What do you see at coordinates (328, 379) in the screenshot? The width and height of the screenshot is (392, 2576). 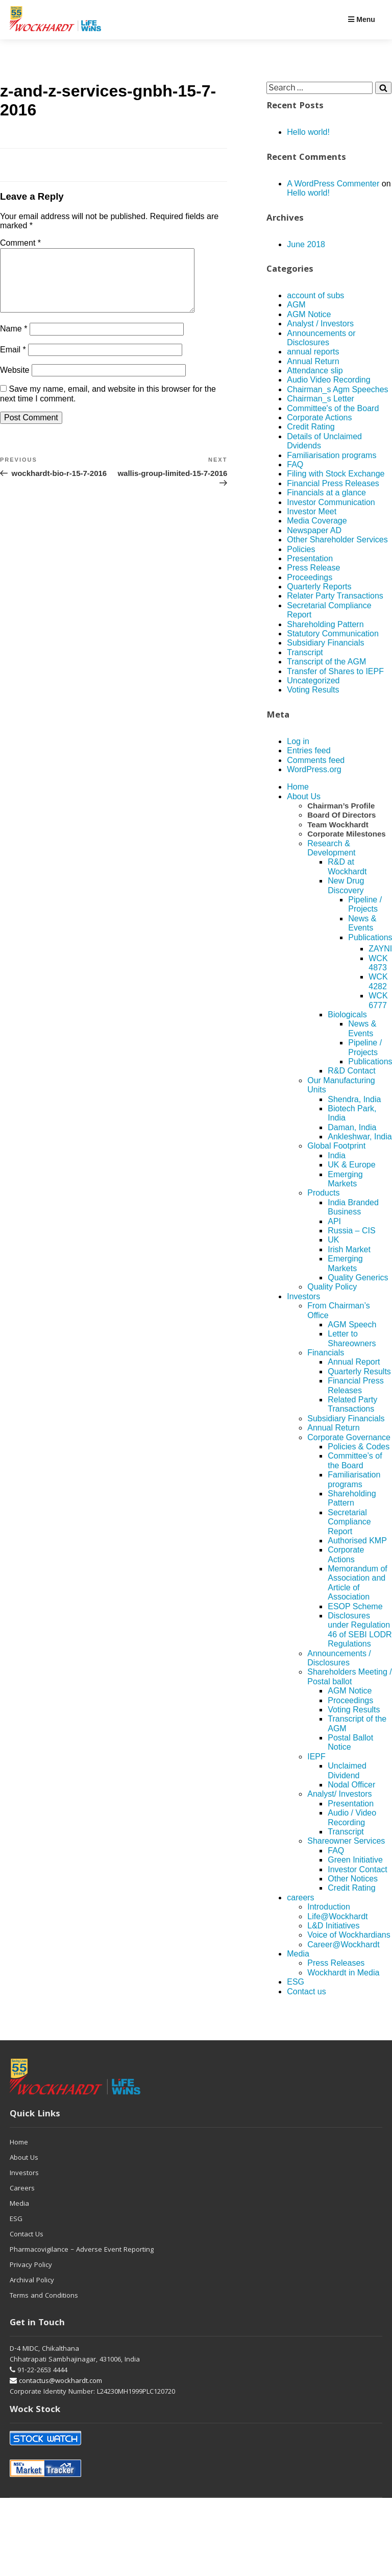 I see `Audio Video Recording` at bounding box center [328, 379].